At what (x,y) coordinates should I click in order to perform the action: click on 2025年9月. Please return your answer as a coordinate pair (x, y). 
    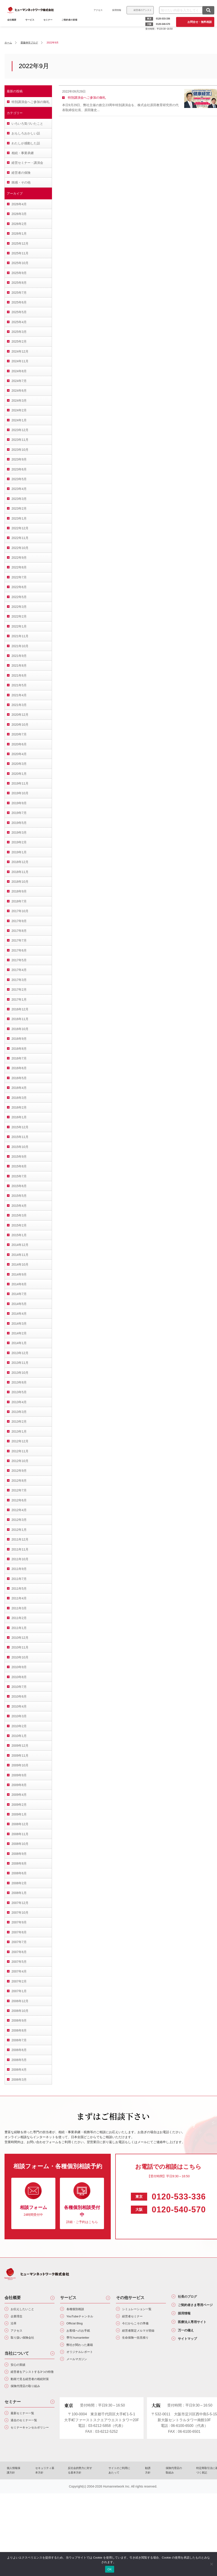
    Looking at the image, I should click on (19, 273).